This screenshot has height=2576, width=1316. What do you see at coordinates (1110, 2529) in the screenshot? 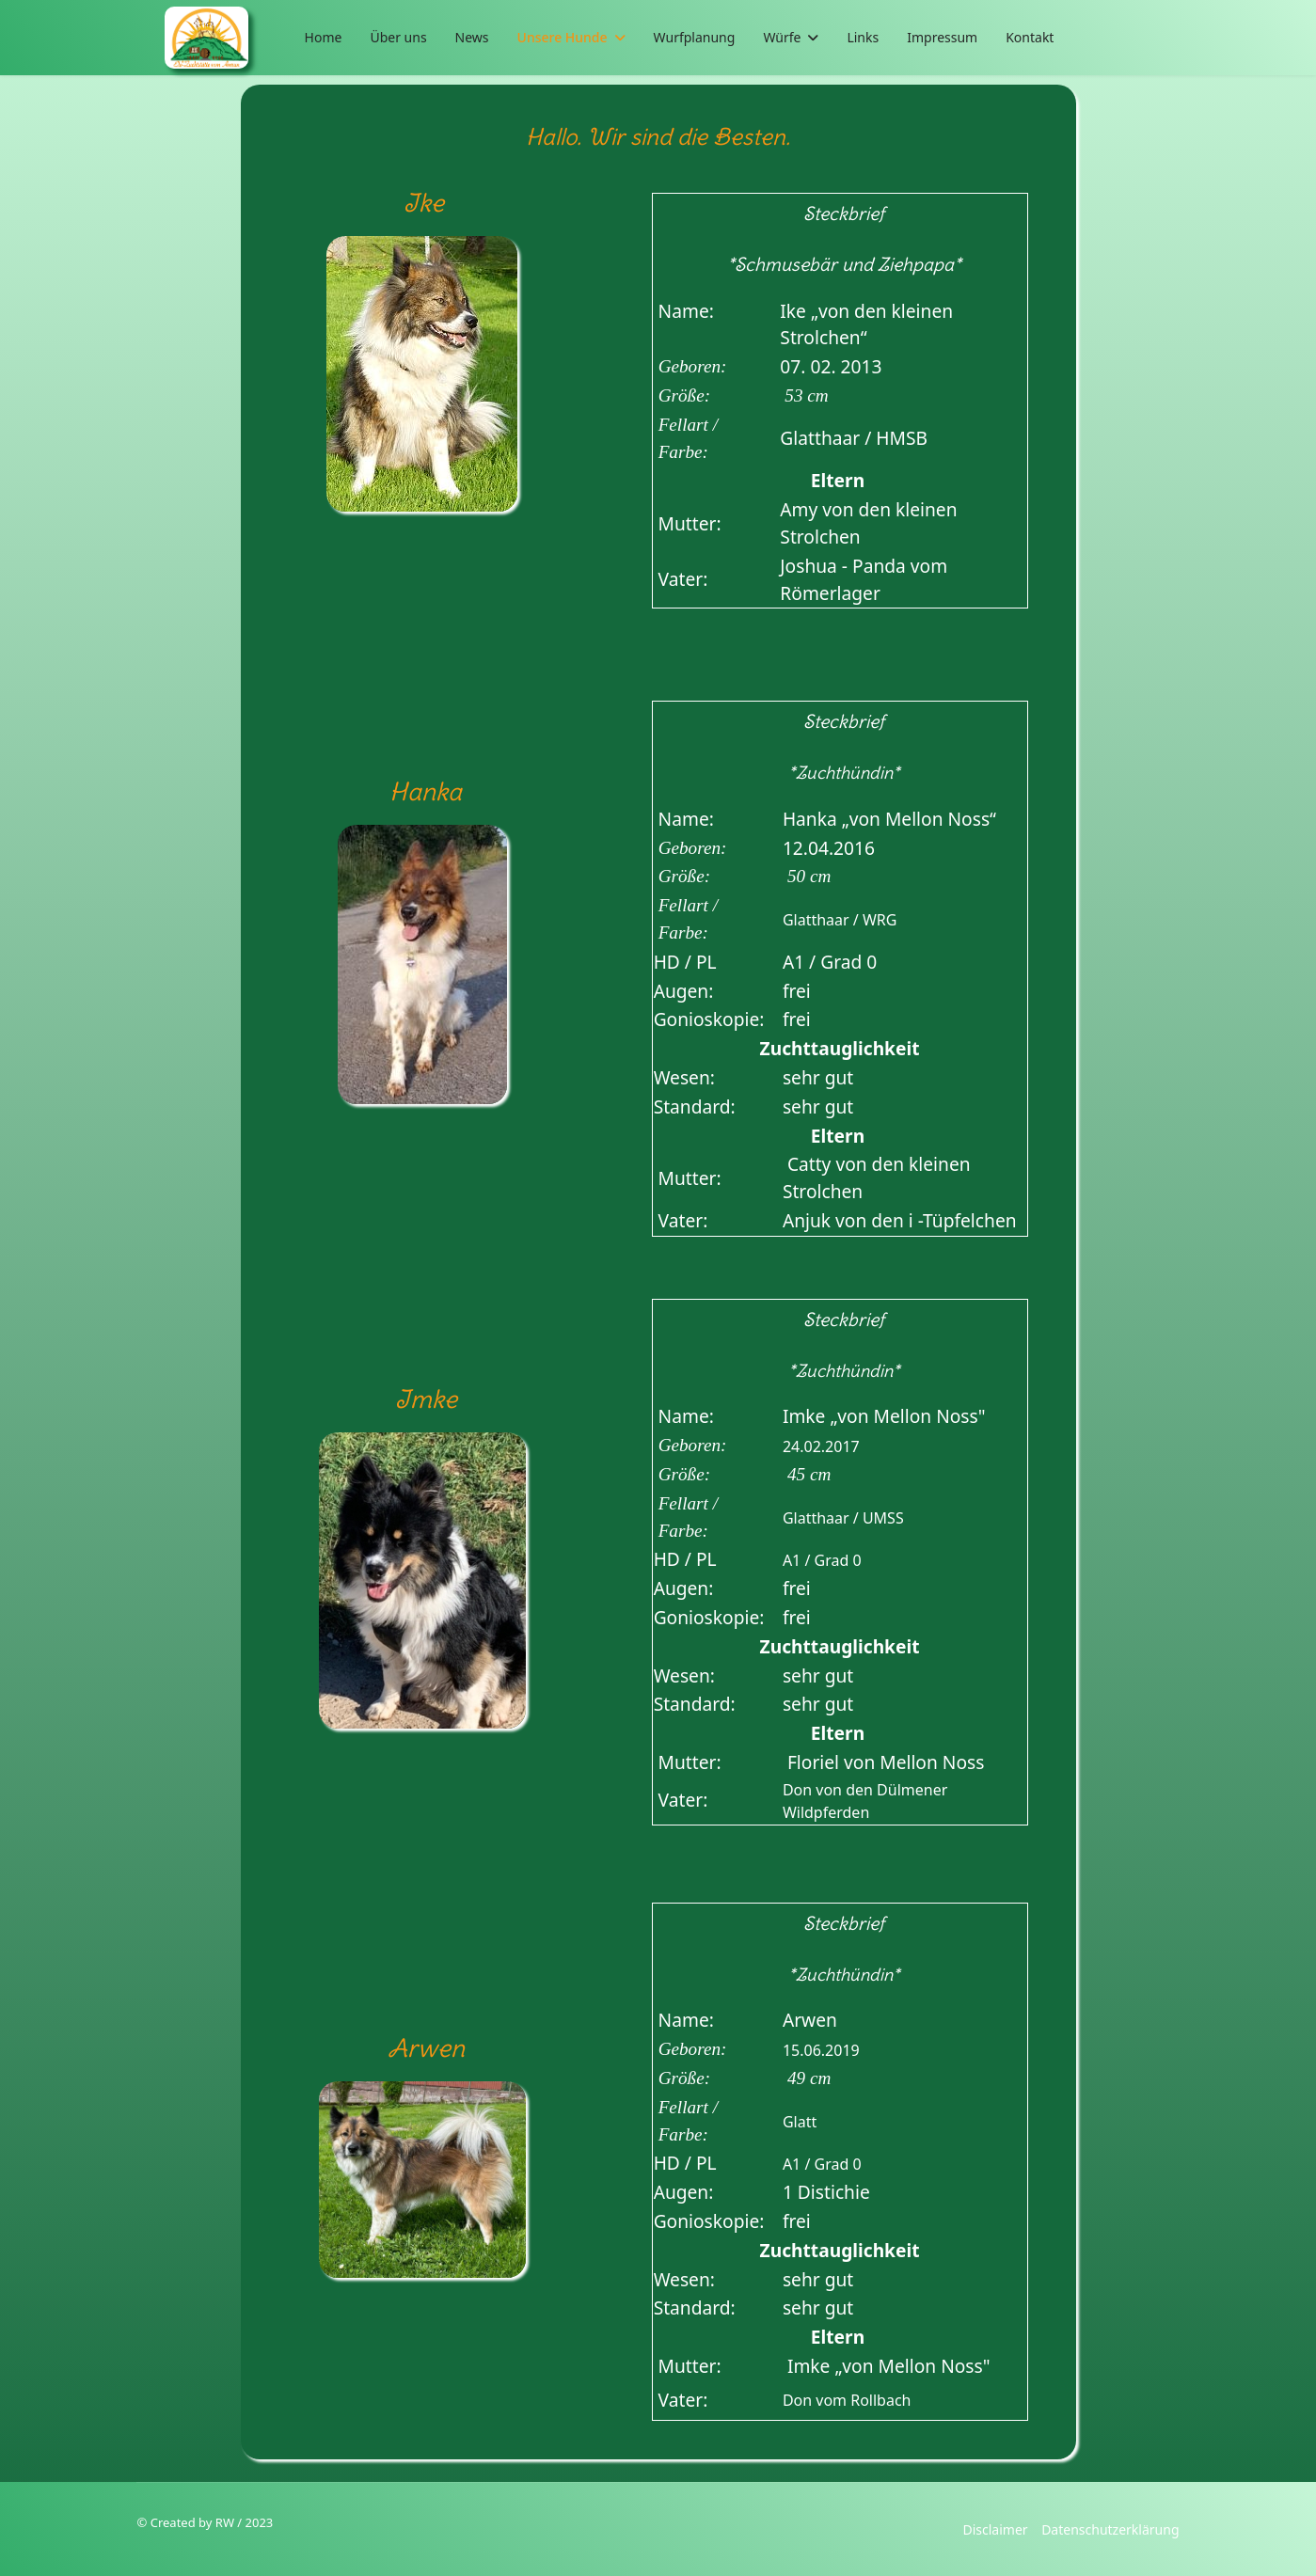
I see `Datenschutzerklärung` at bounding box center [1110, 2529].